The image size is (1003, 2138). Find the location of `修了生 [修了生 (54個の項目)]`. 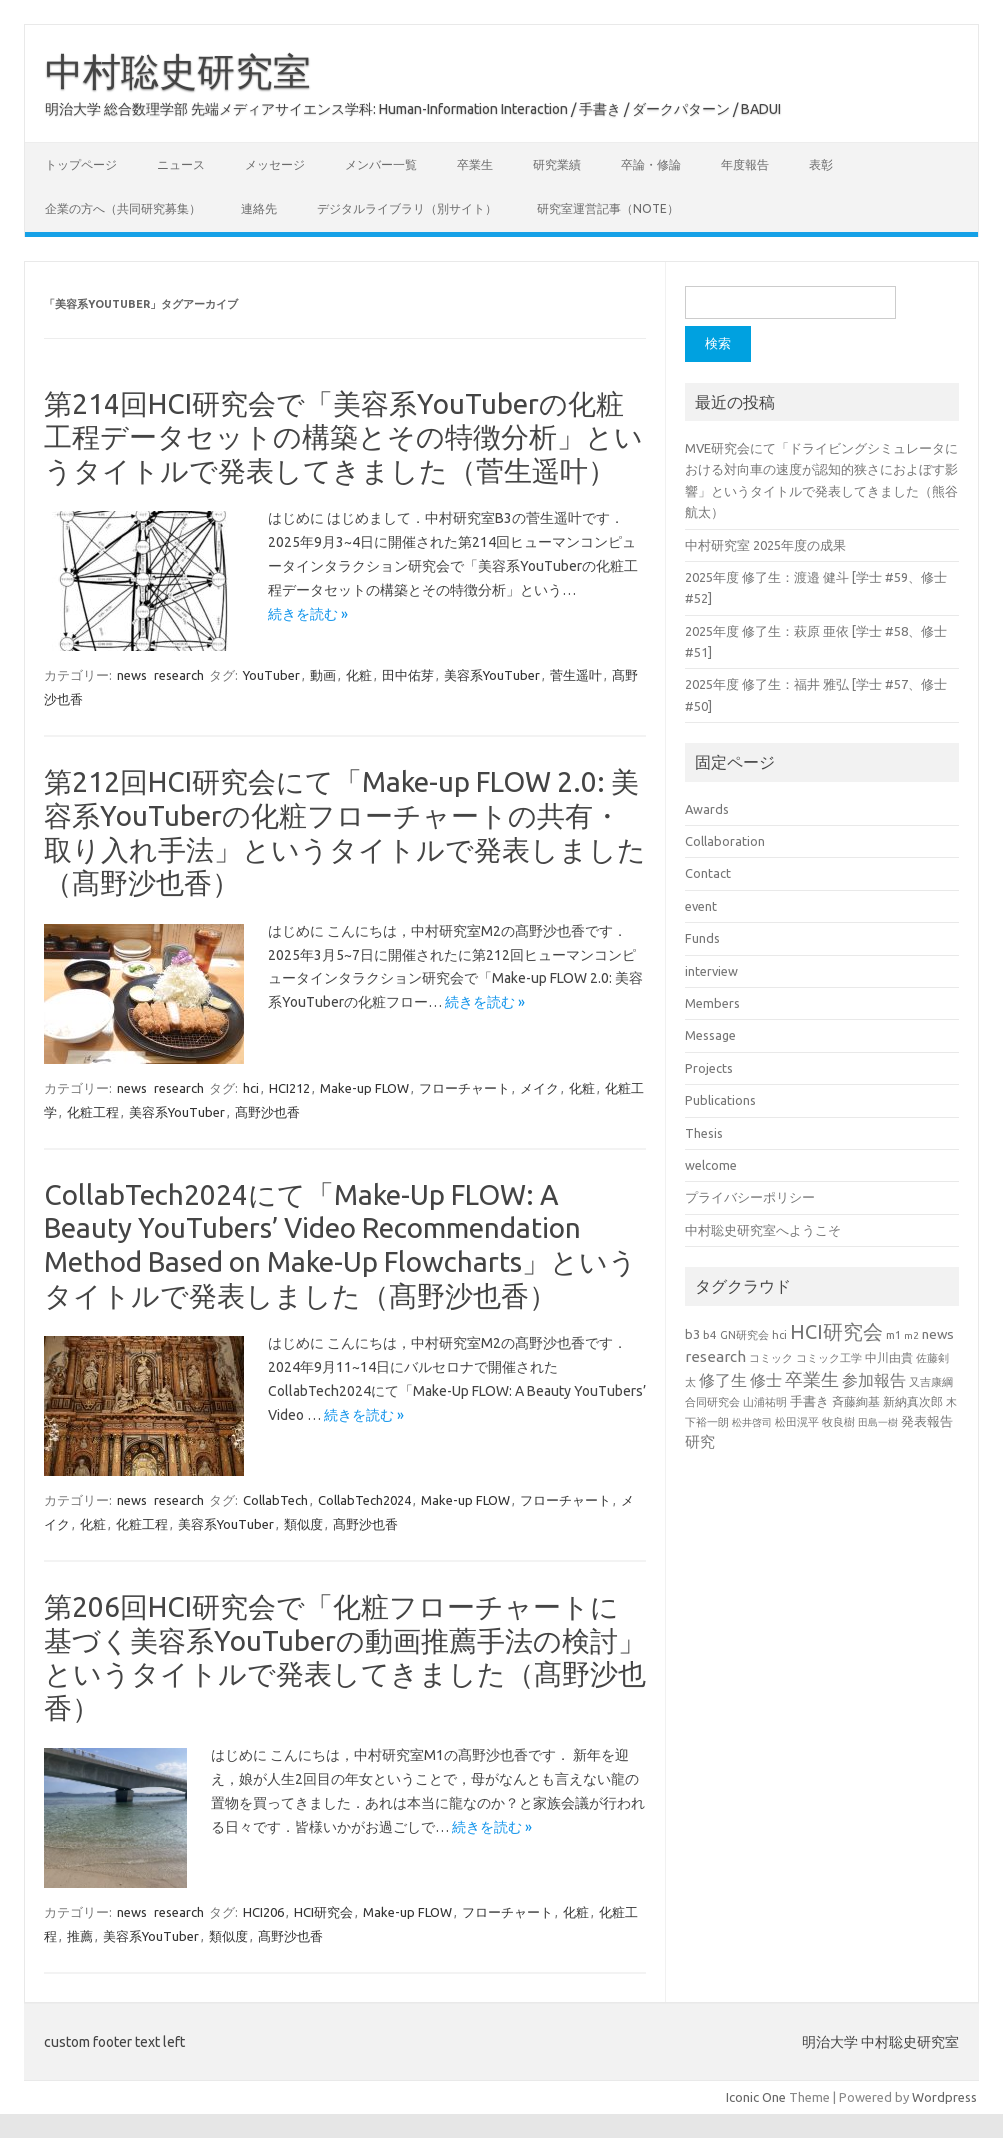

修了生 [修了生 (54個の項目)] is located at coordinates (723, 1380).